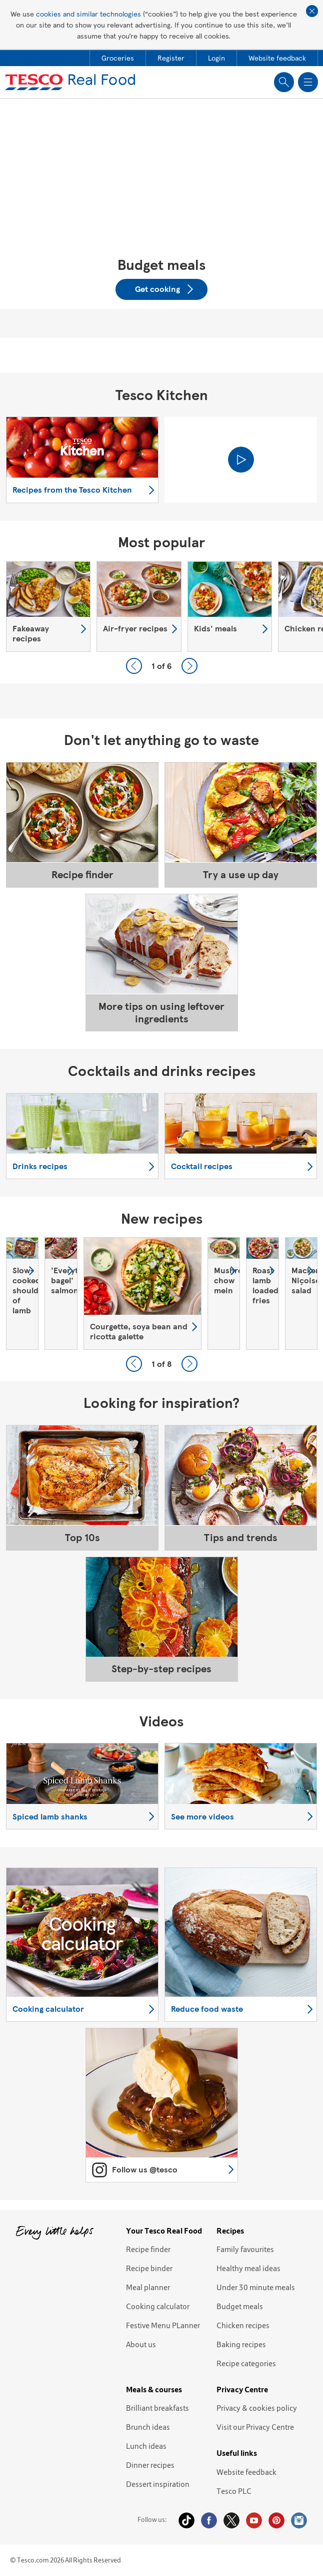  I want to click on Visit our Privacy Centre, so click(255, 2426).